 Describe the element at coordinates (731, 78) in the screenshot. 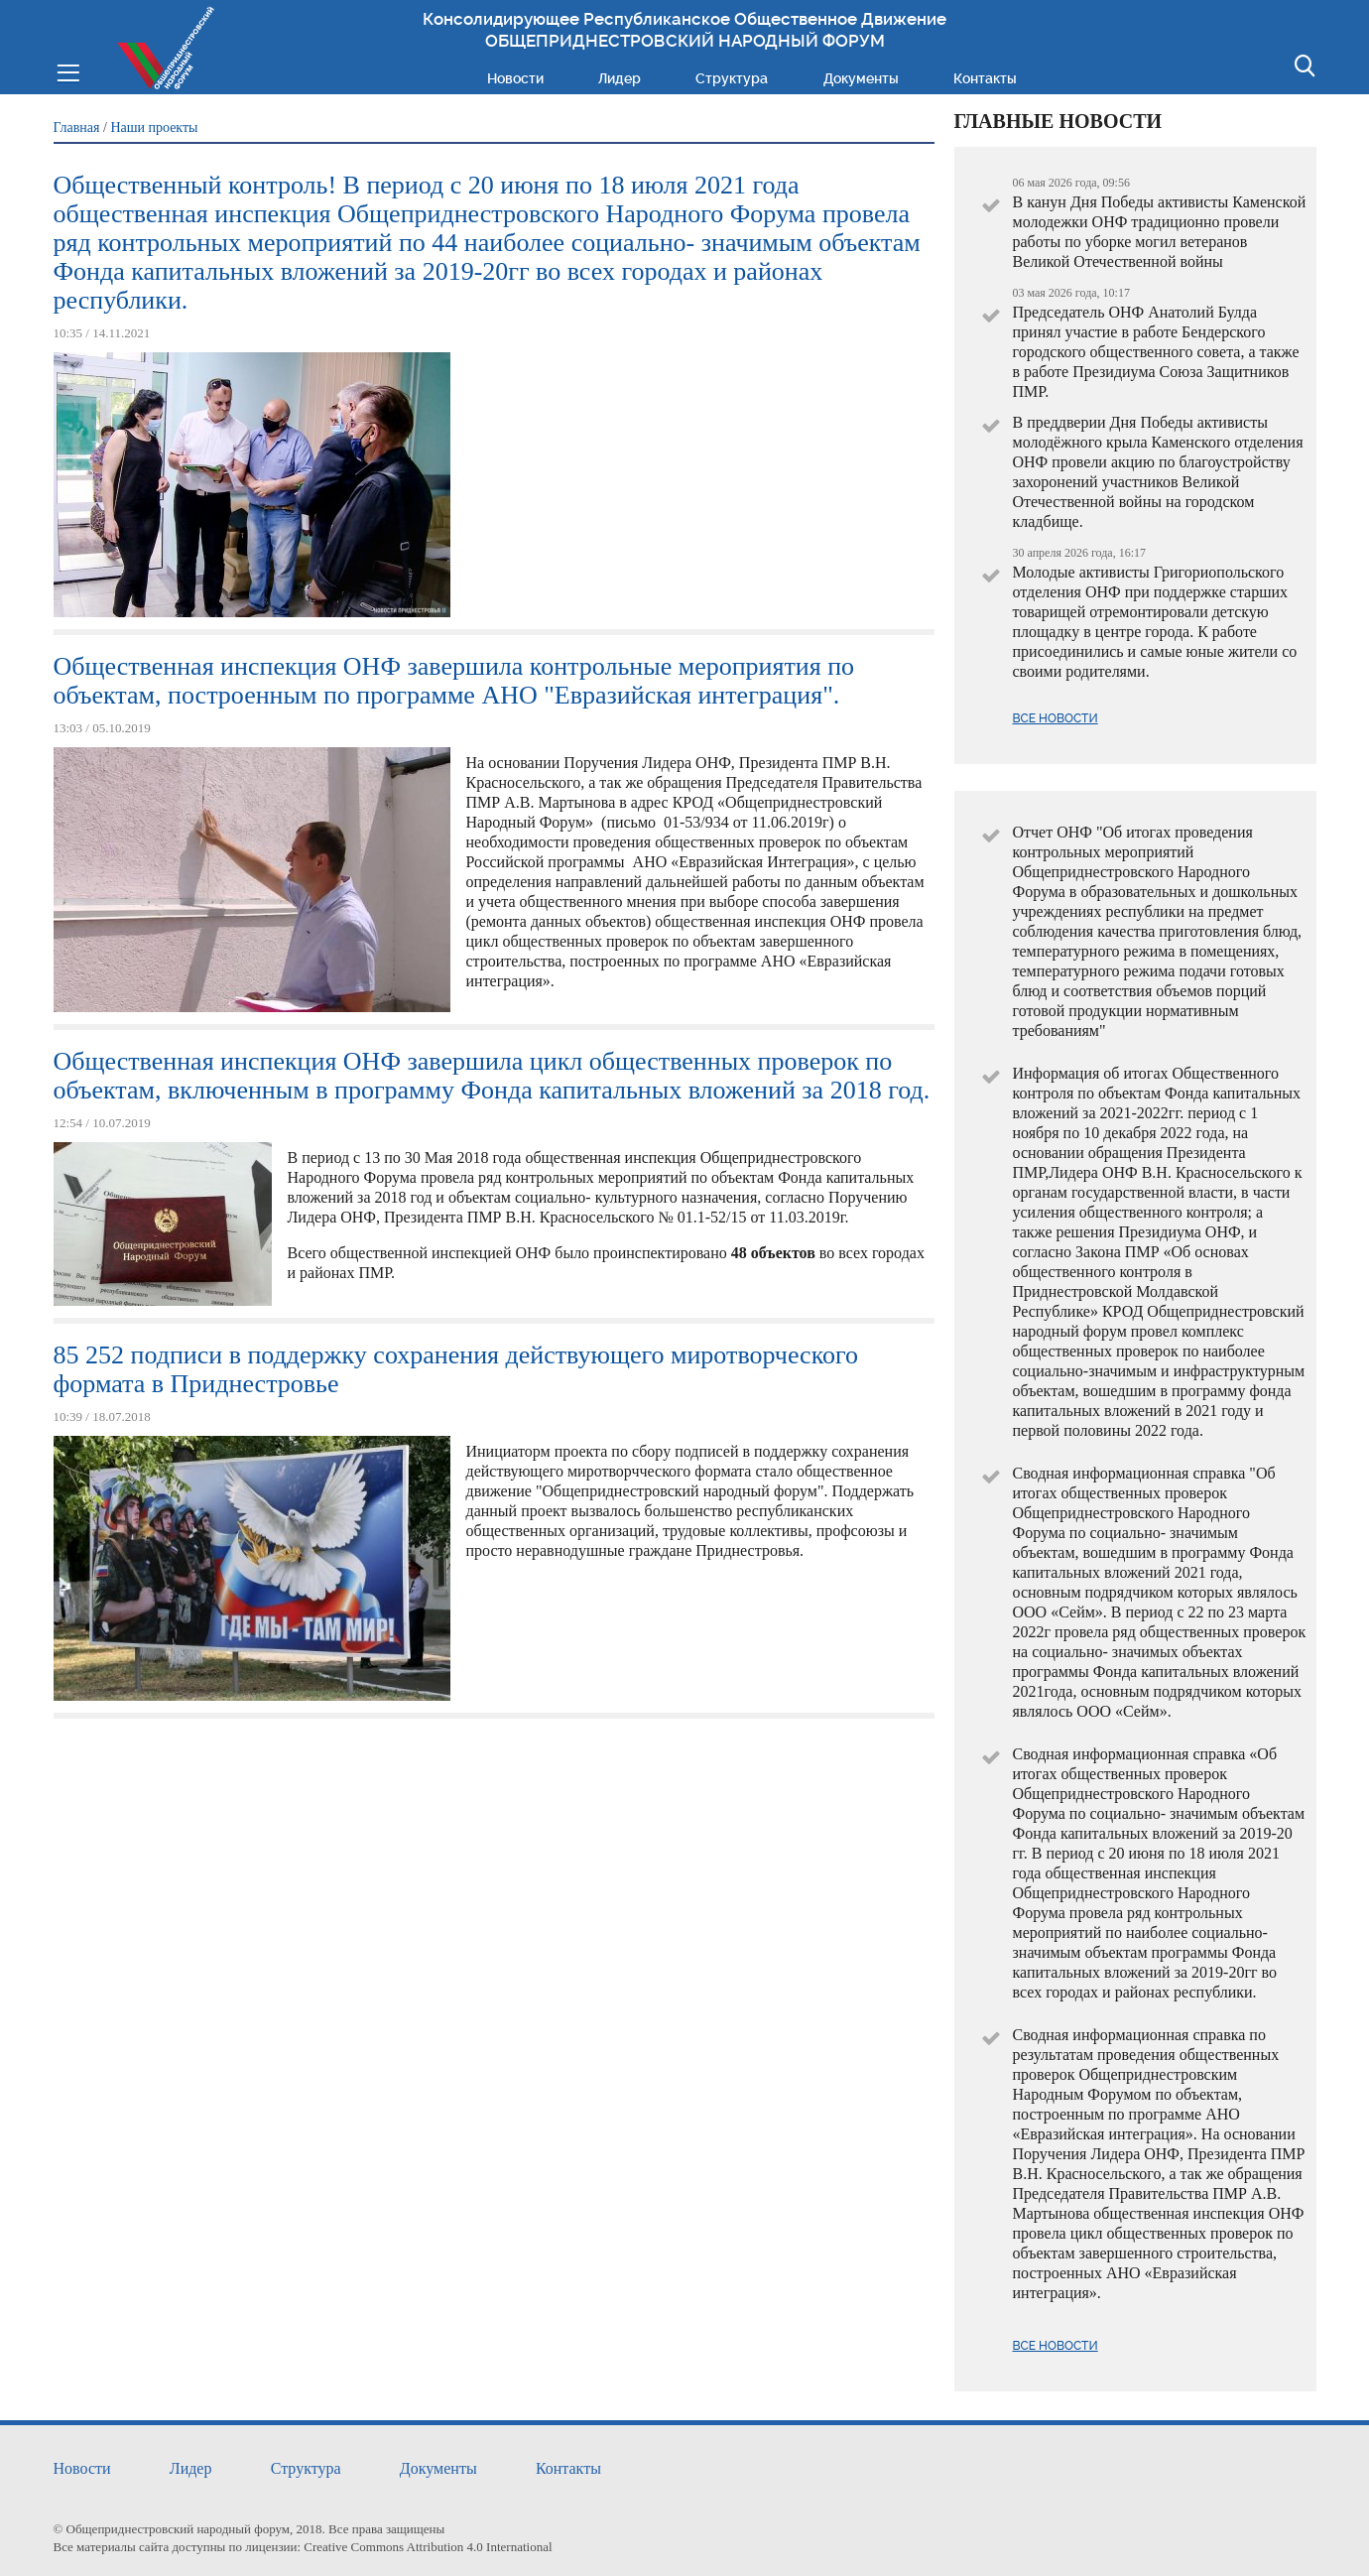

I see `Структура` at that location.